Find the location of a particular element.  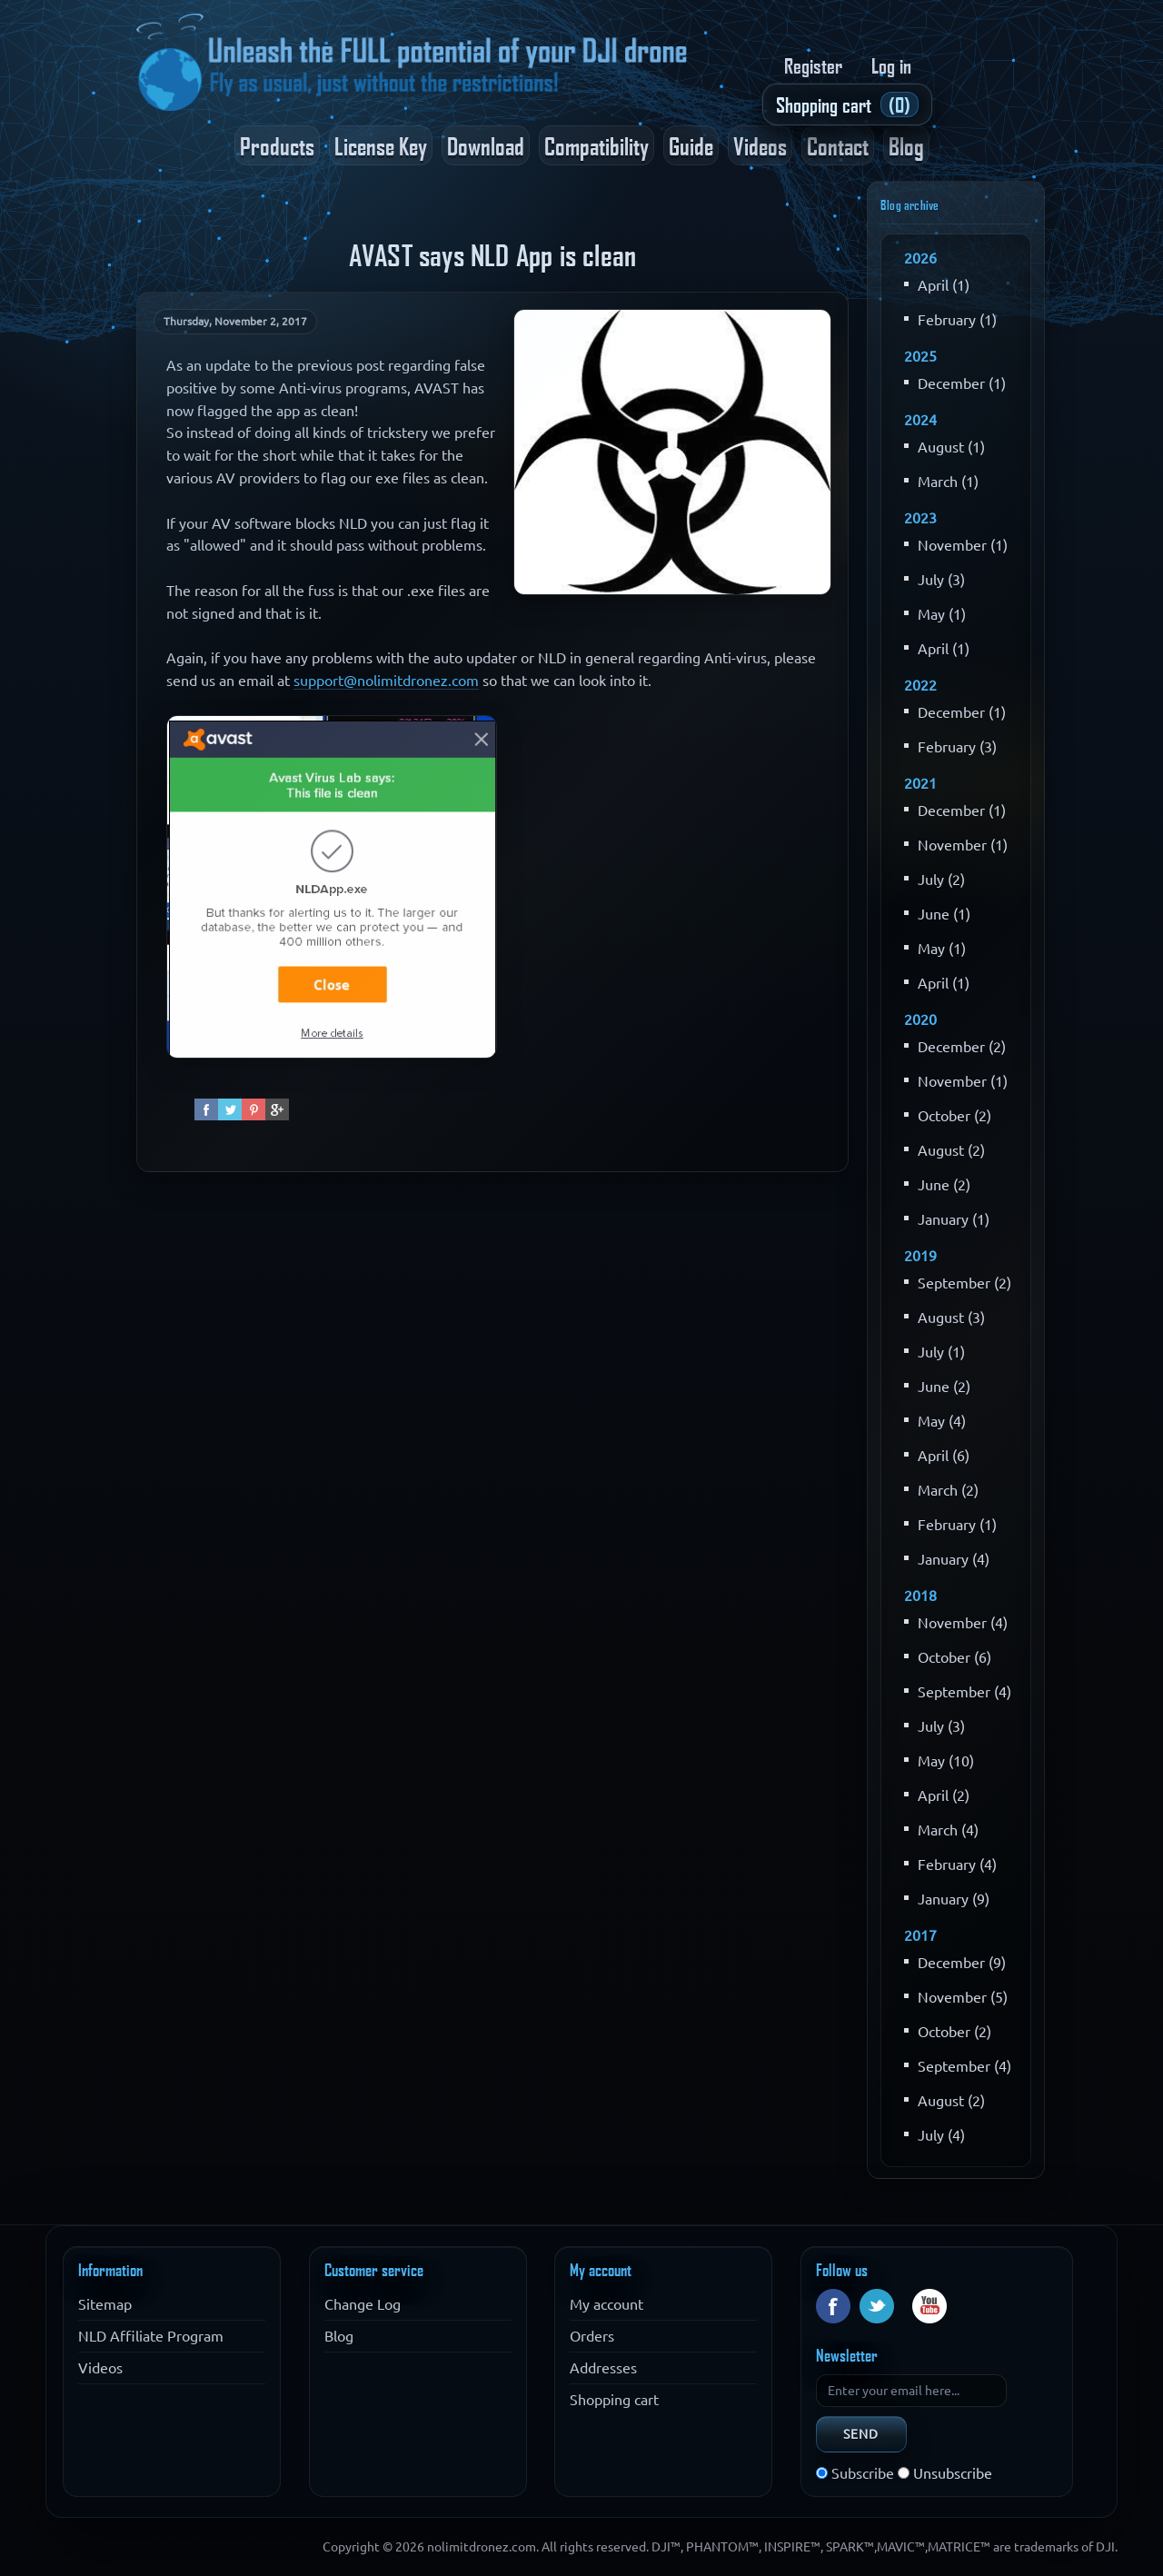

July (3) is located at coordinates (941, 580).